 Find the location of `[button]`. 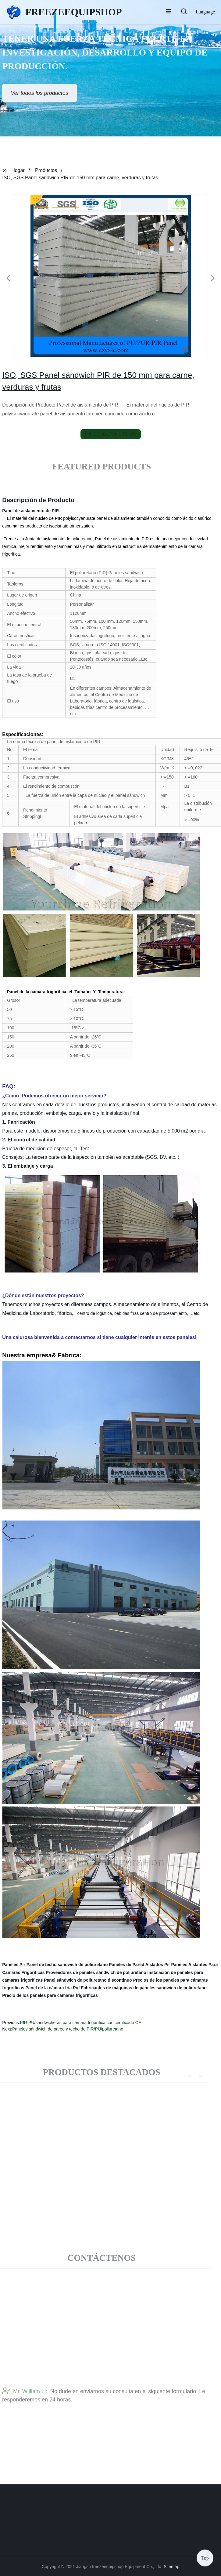

[button] is located at coordinates (169, 12).